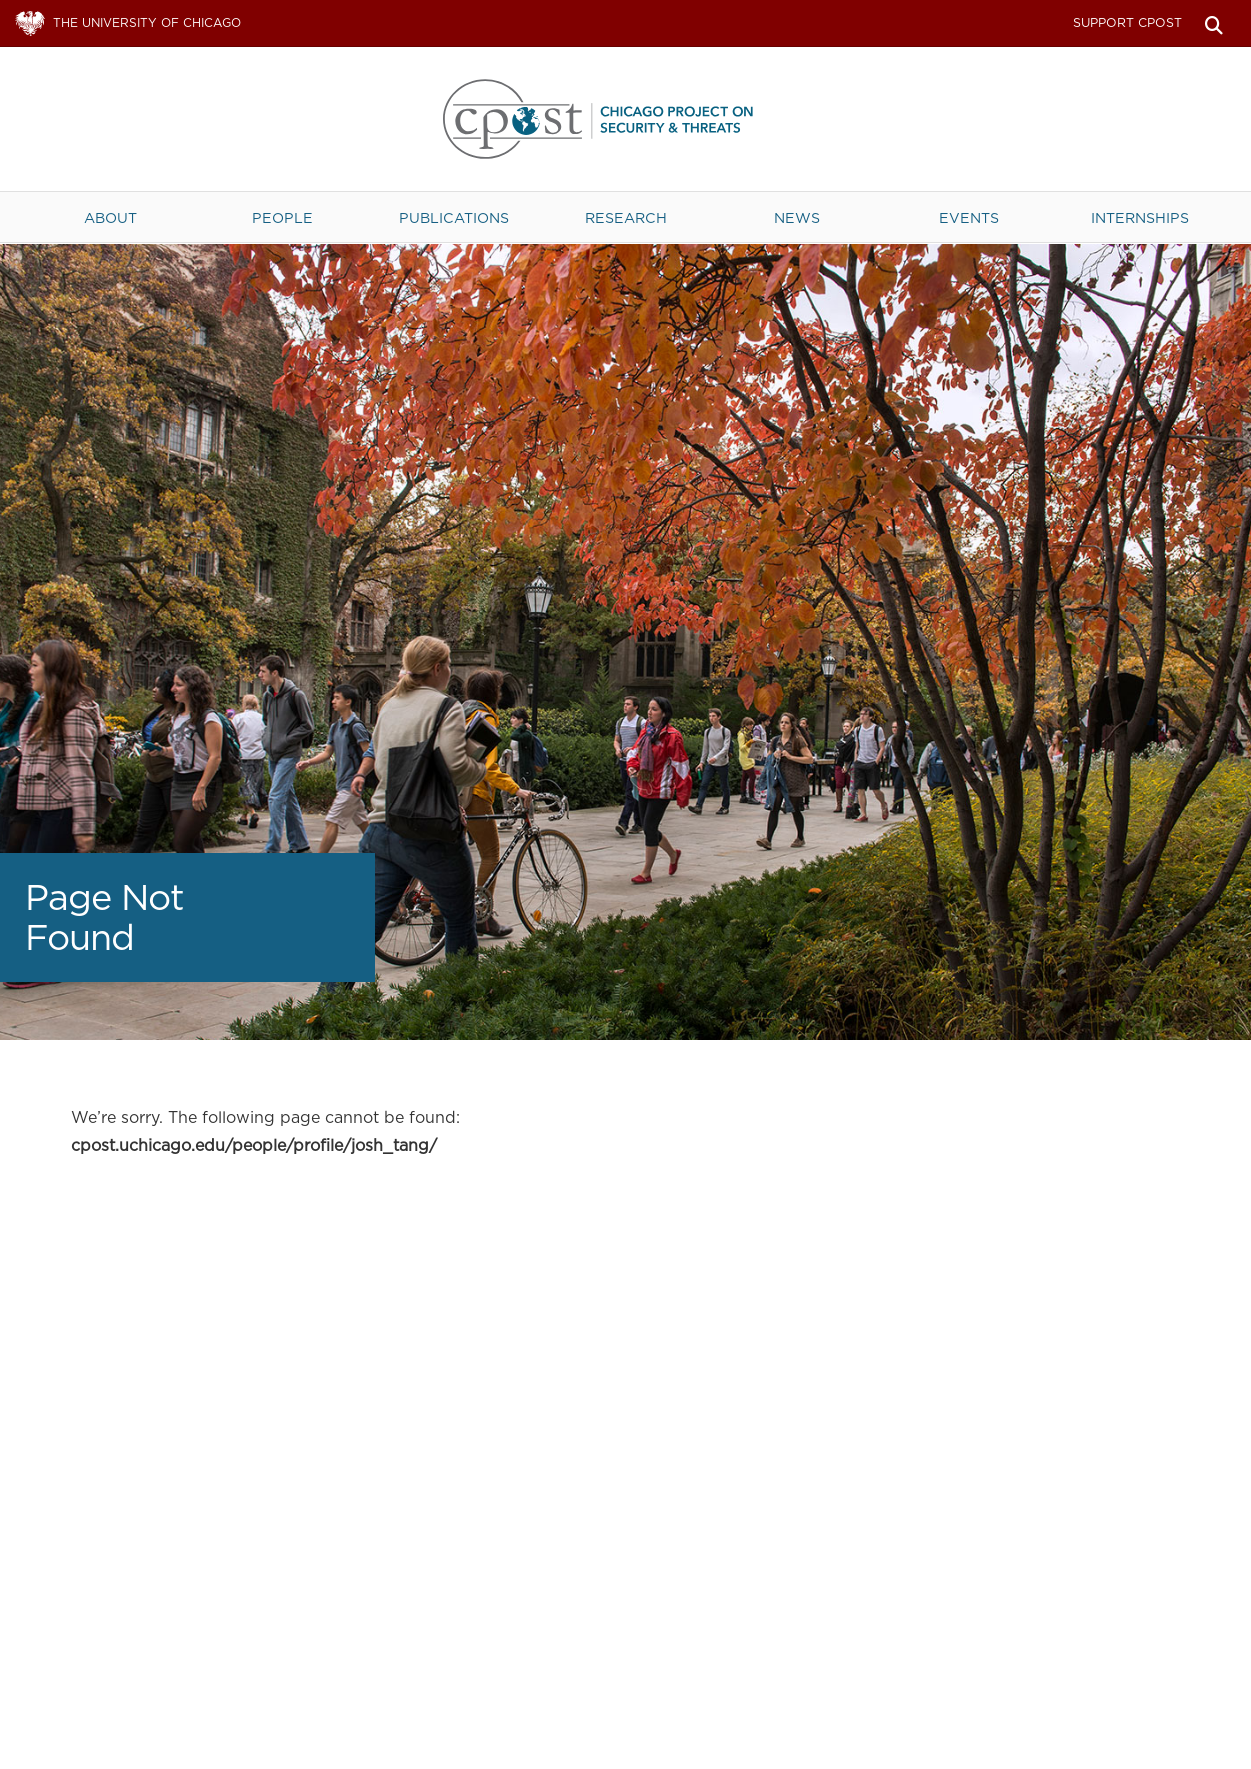 The width and height of the screenshot is (1251, 1769). What do you see at coordinates (797, 217) in the screenshot?
I see `News` at bounding box center [797, 217].